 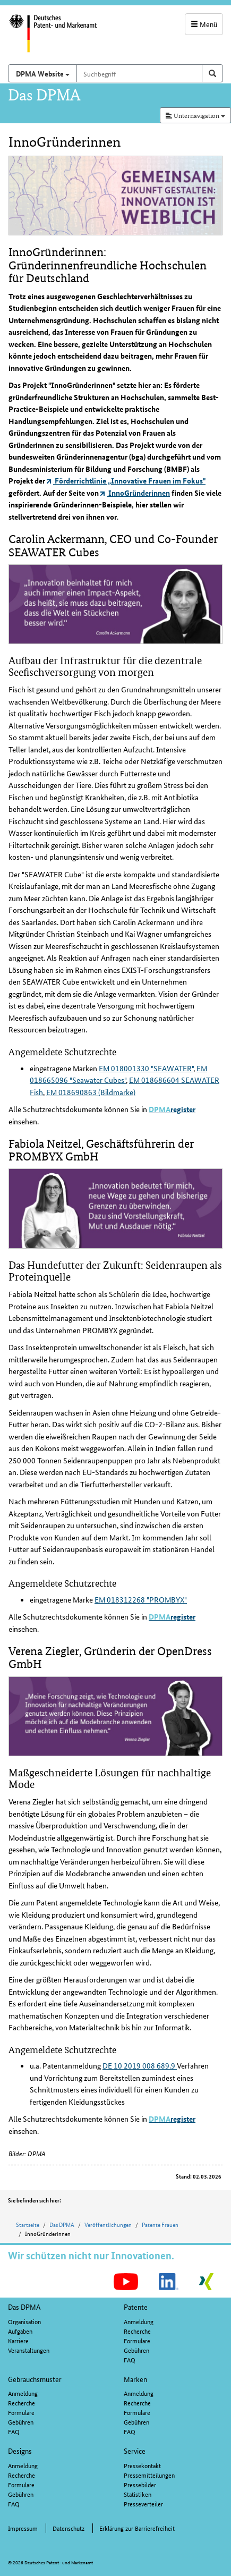 I want to click on Veranstaltungen, so click(x=28, y=2350).